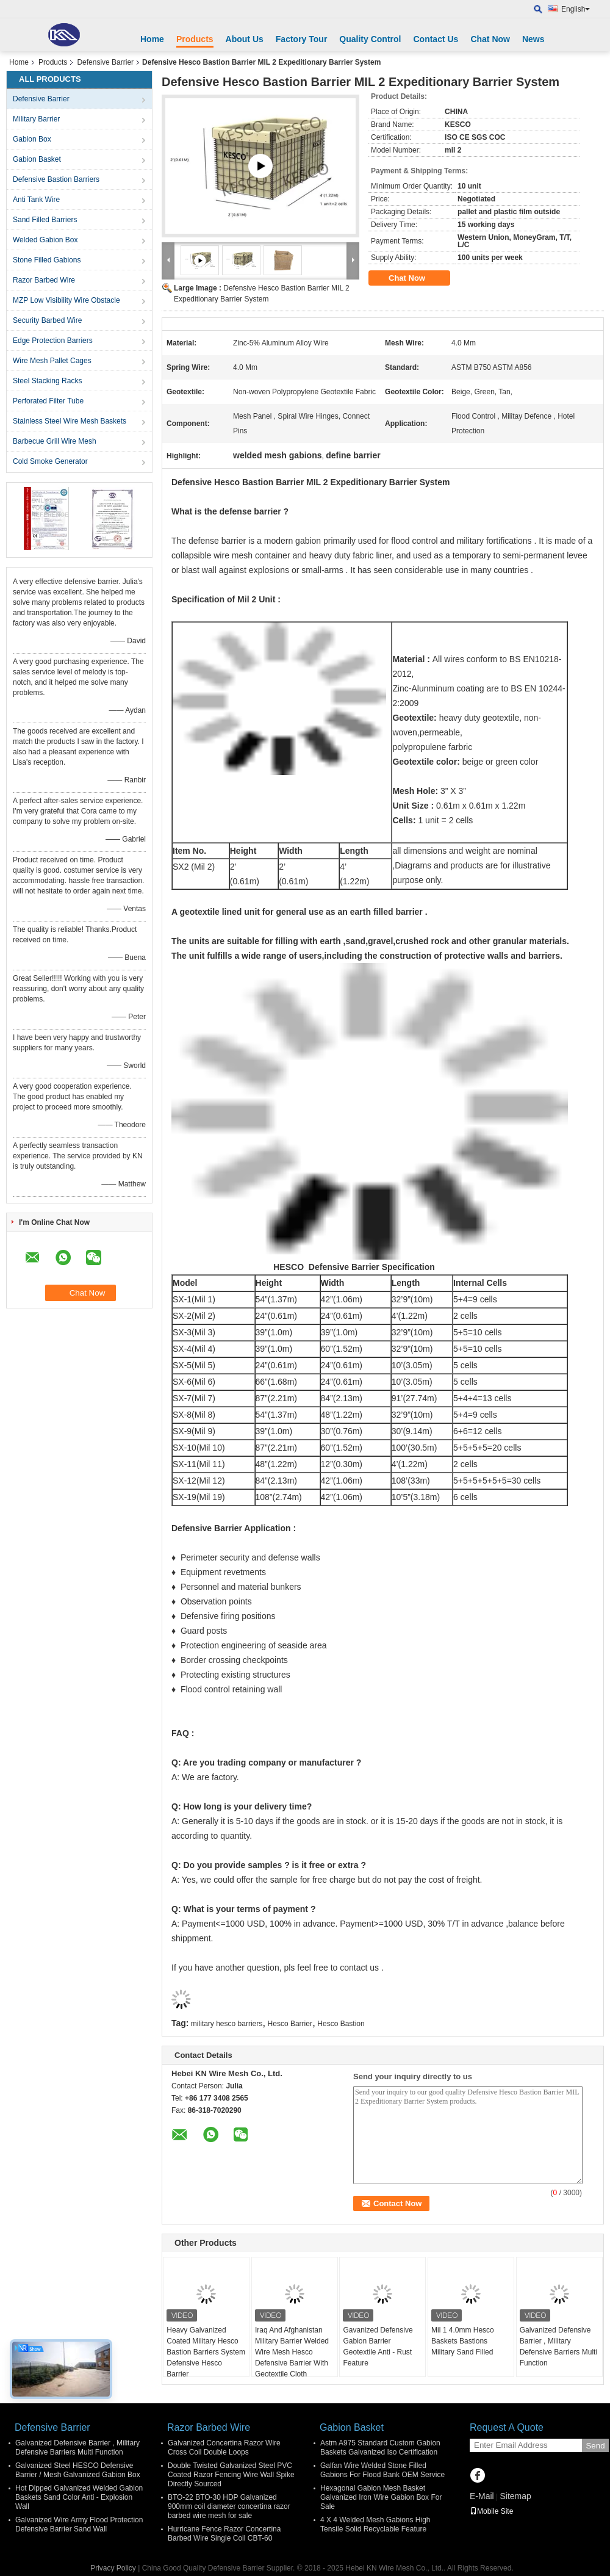 The width and height of the screenshot is (610, 2576). I want to click on Sand Filled Barriers, so click(45, 219).